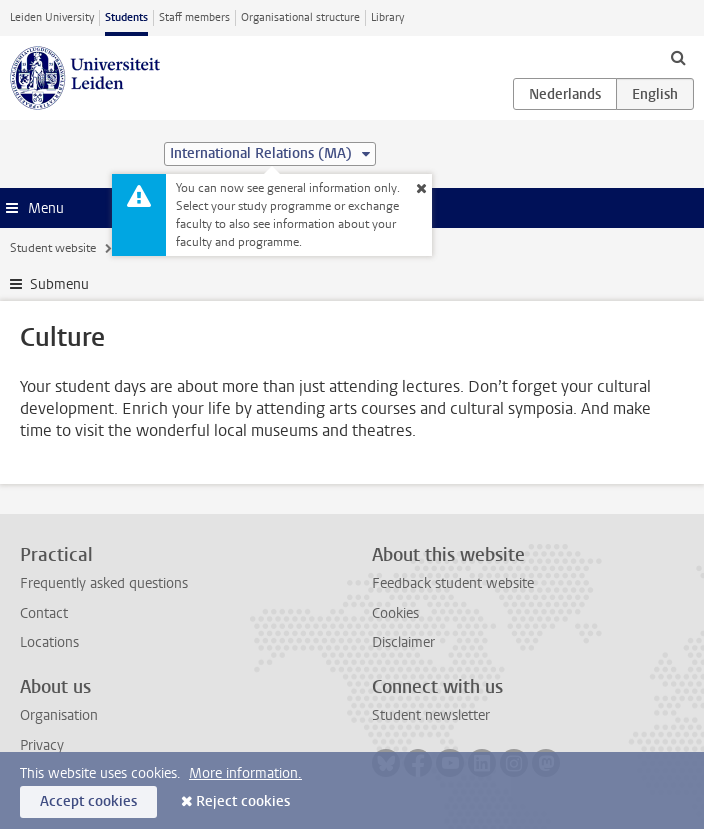  I want to click on Library, so click(387, 17).